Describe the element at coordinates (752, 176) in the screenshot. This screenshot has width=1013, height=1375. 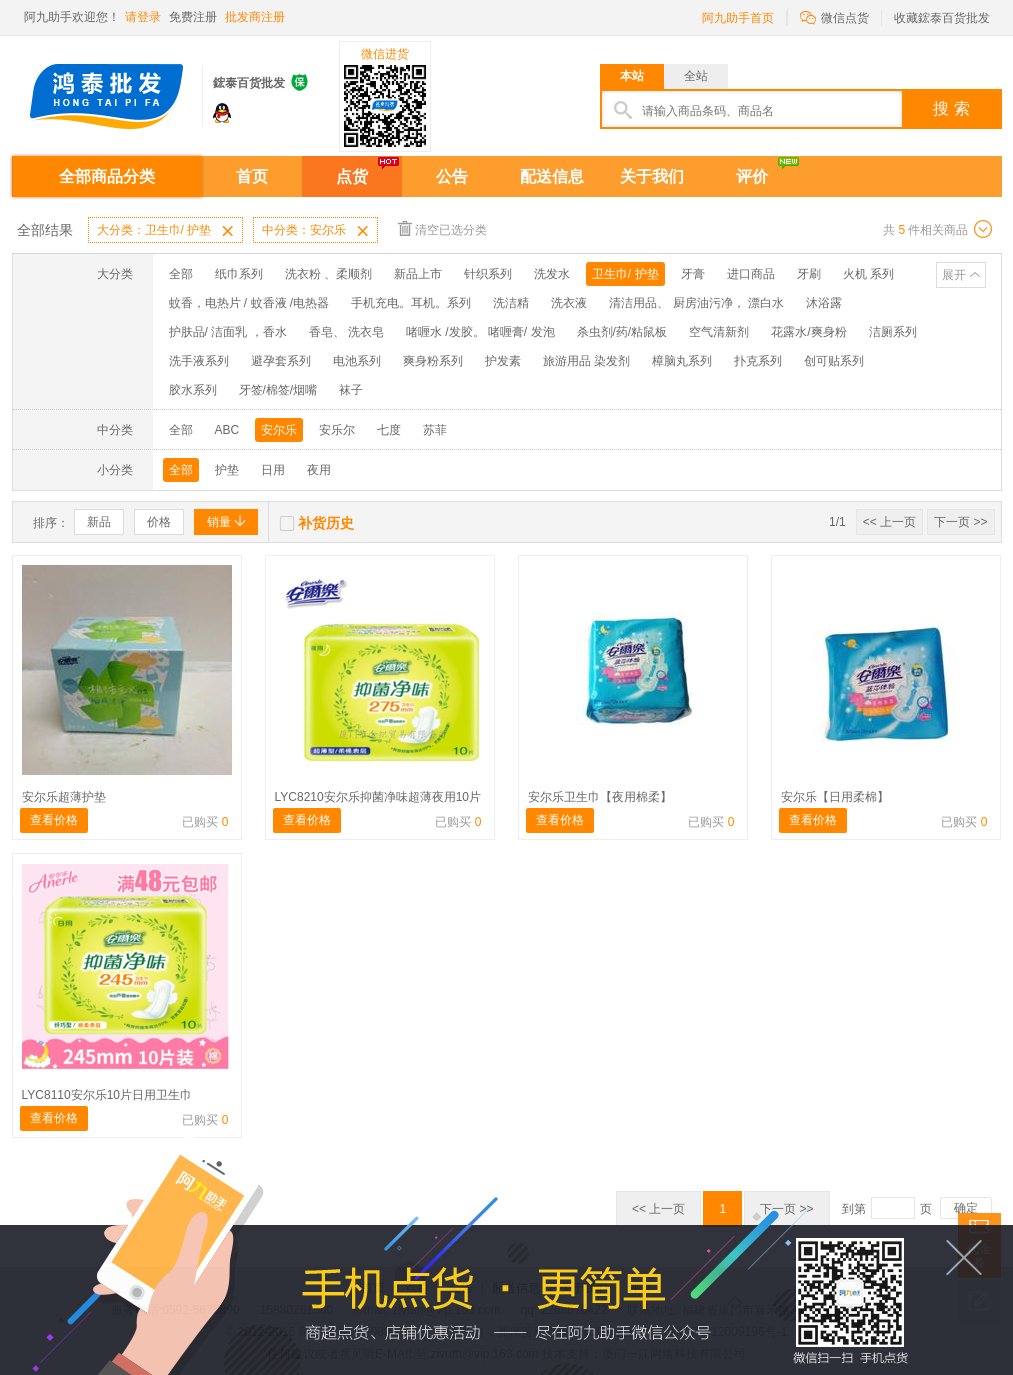
I see `评价` at that location.